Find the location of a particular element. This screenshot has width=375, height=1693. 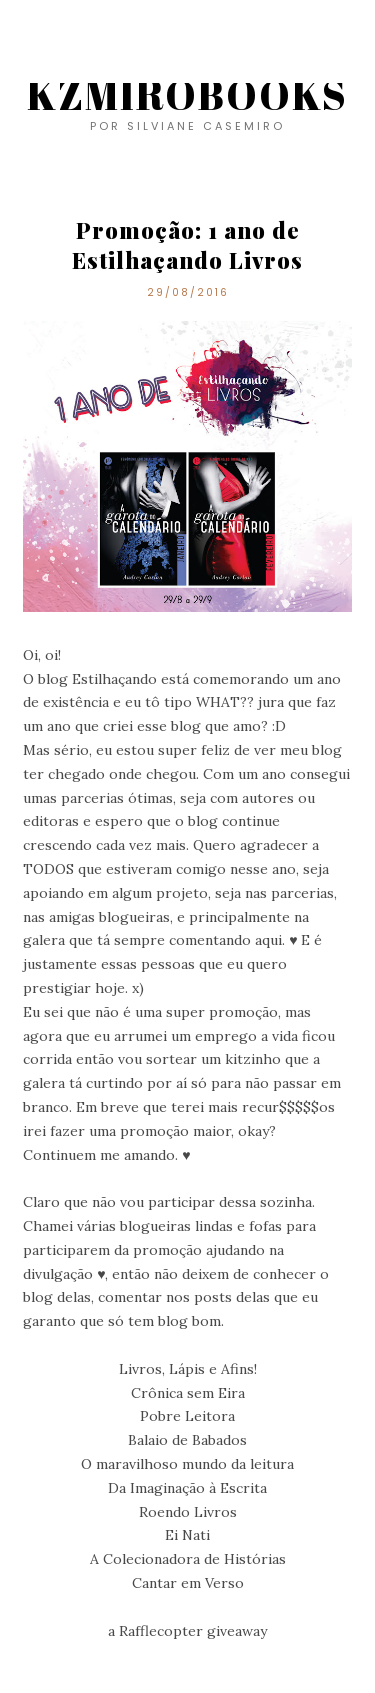

Livros, Lápis e Afins! is located at coordinates (188, 1369).